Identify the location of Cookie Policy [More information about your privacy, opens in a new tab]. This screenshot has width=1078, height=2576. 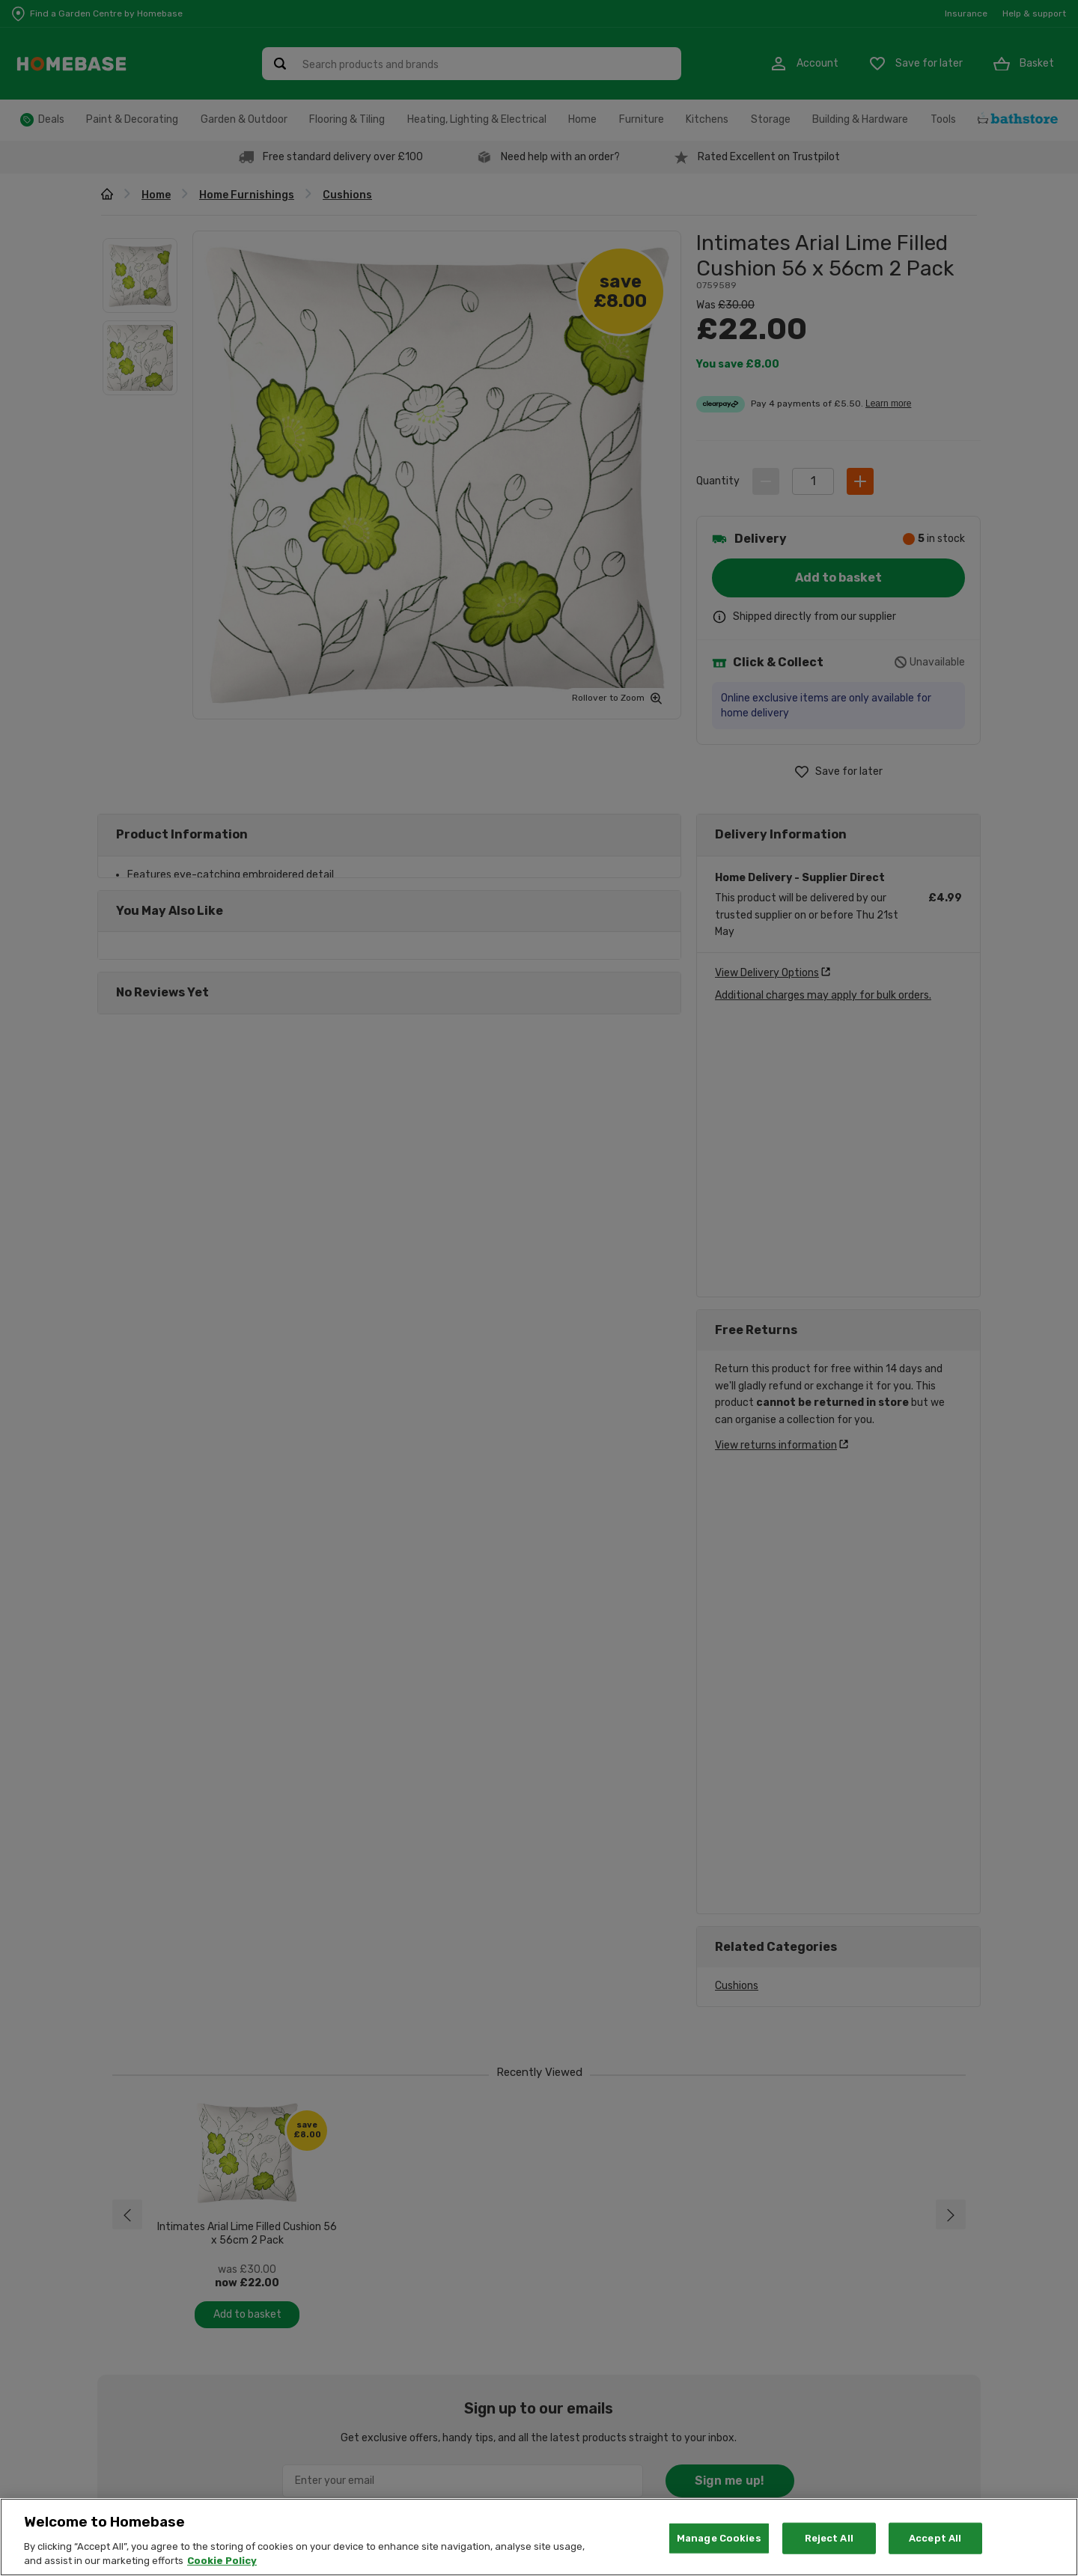
(222, 2560).